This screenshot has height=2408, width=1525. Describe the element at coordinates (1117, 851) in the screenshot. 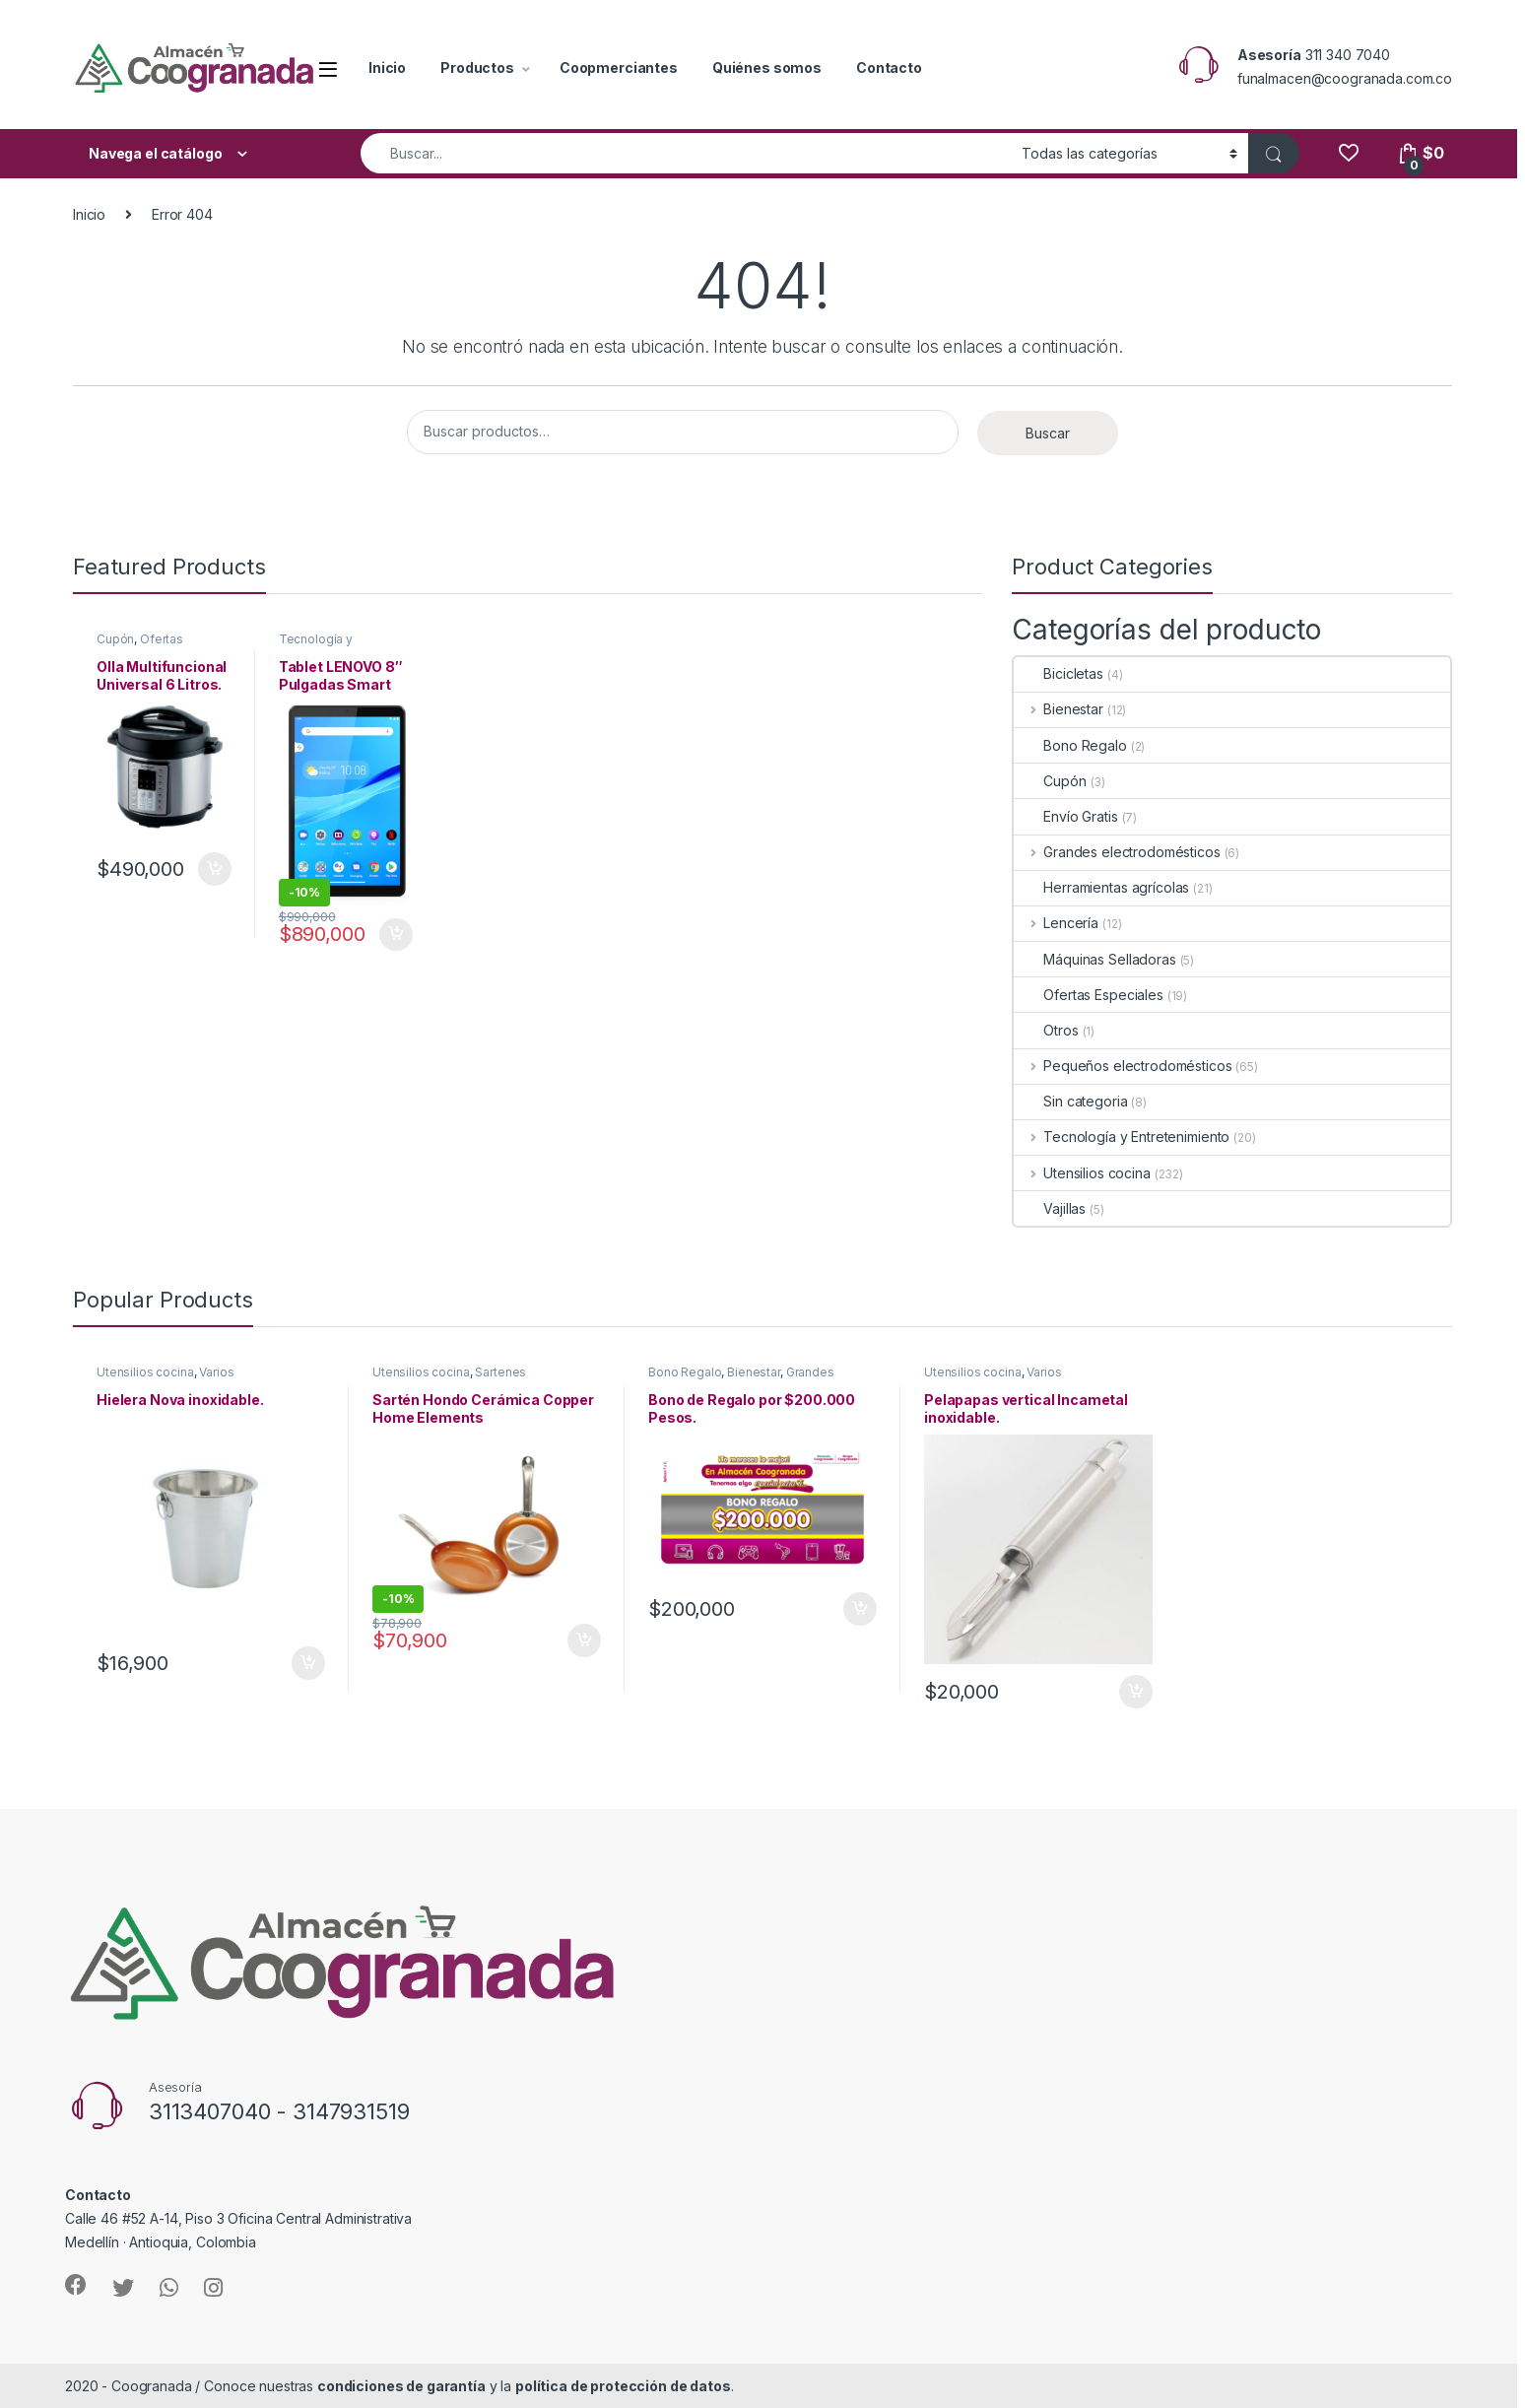

I see `Grandes electrodomésticos` at that location.